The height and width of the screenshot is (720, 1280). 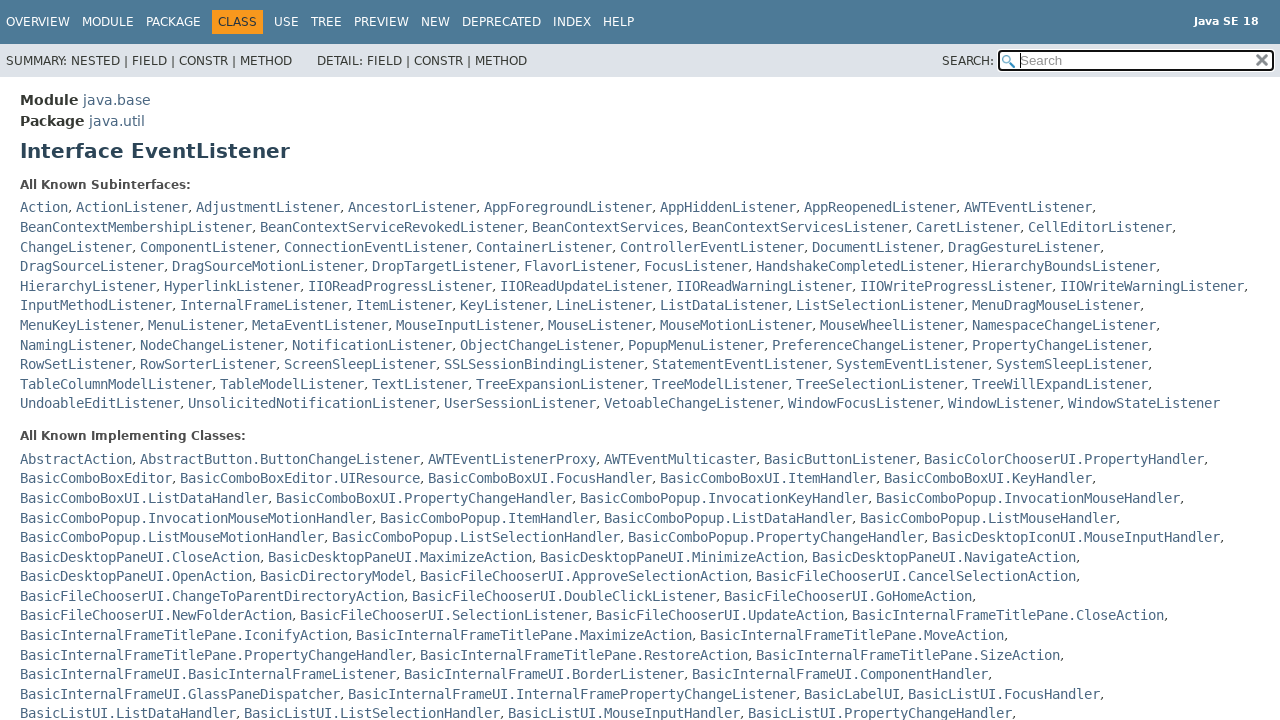 What do you see at coordinates (424, 498) in the screenshot?
I see `BasicComboBoxUI.PropertyChangeHandler` at bounding box center [424, 498].